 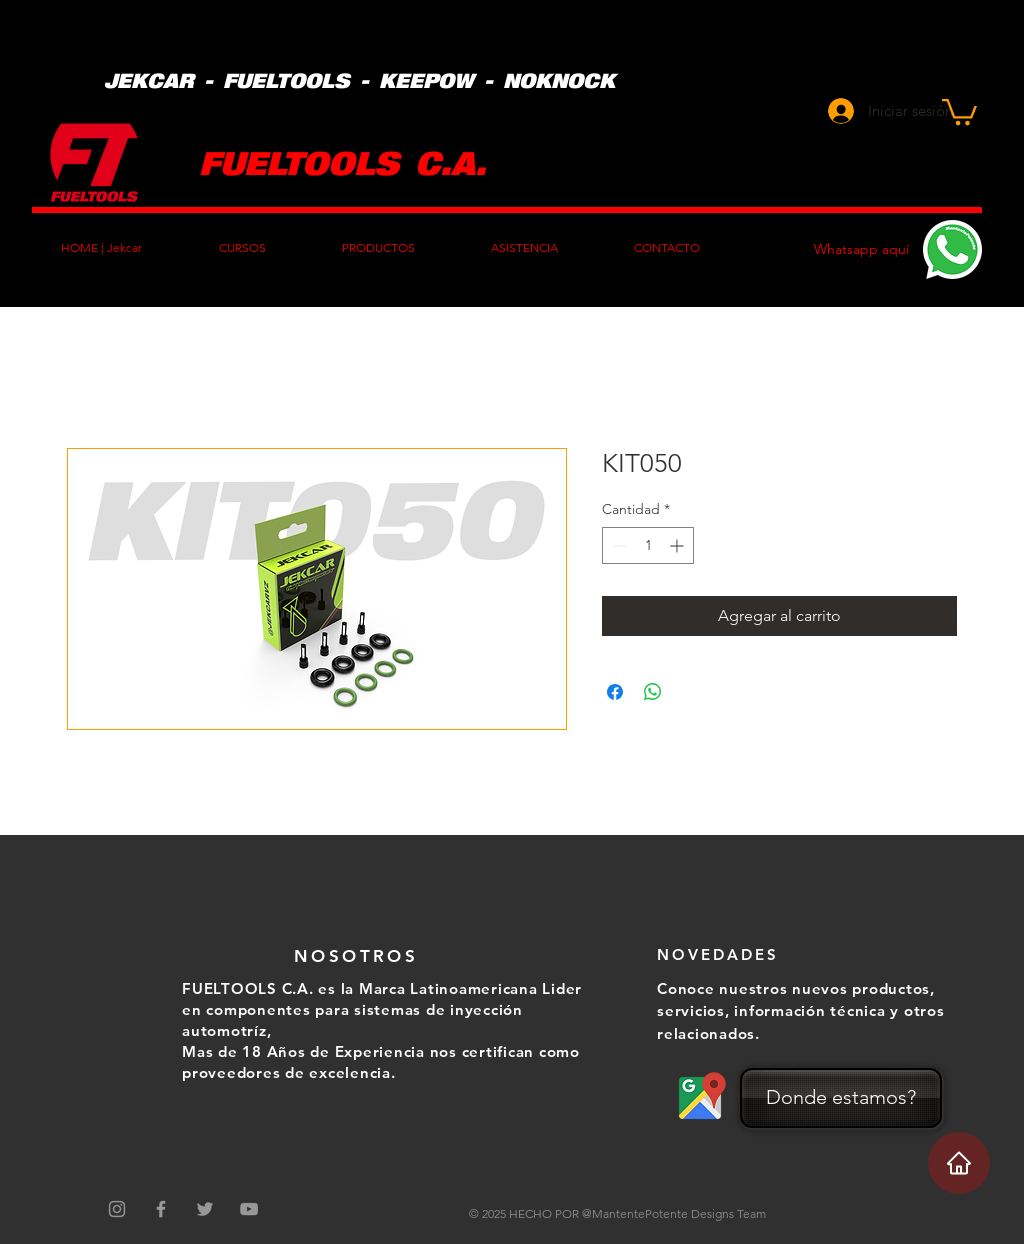 I want to click on [Grey YouTube Icon], so click(x=249, y=1209).